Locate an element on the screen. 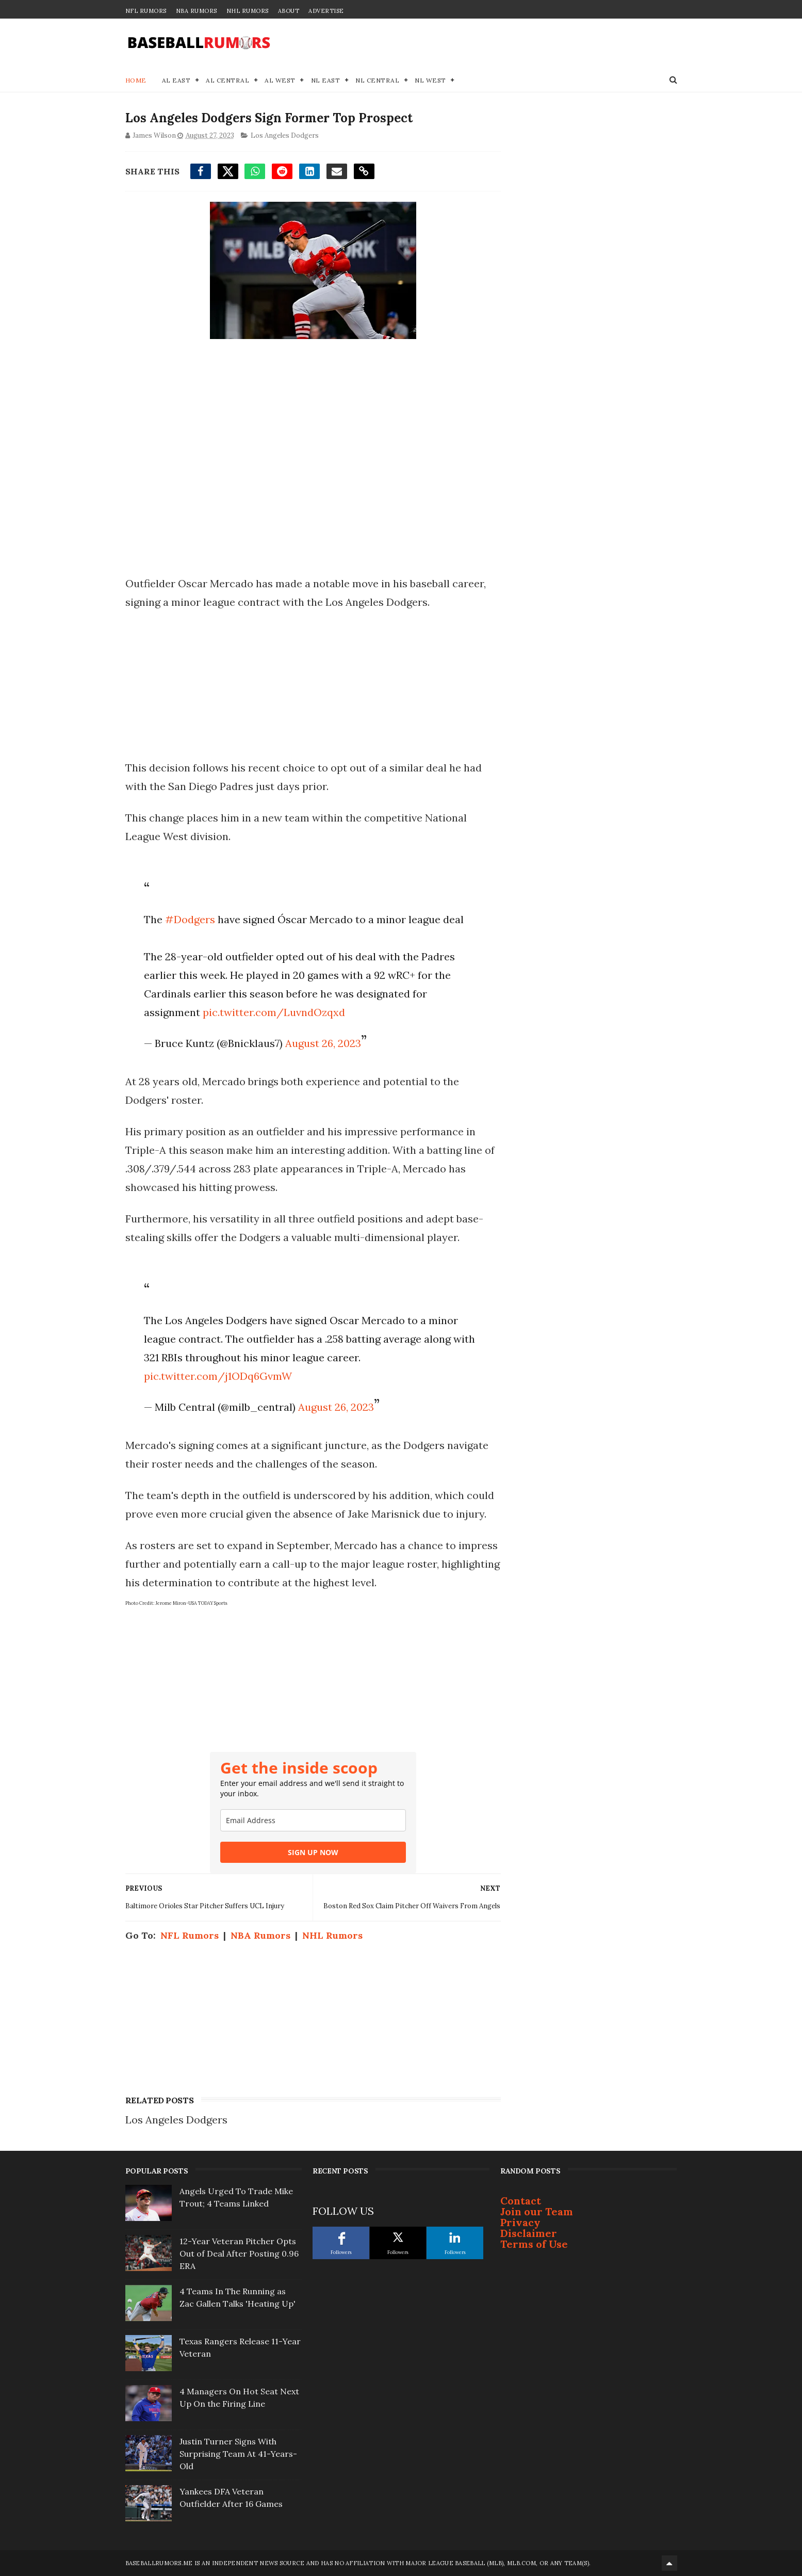 The image size is (802, 2576). 12-Year Veteran Pitcher Opts Out of Deal After Posting 0.96 ERA is located at coordinates (239, 2253).